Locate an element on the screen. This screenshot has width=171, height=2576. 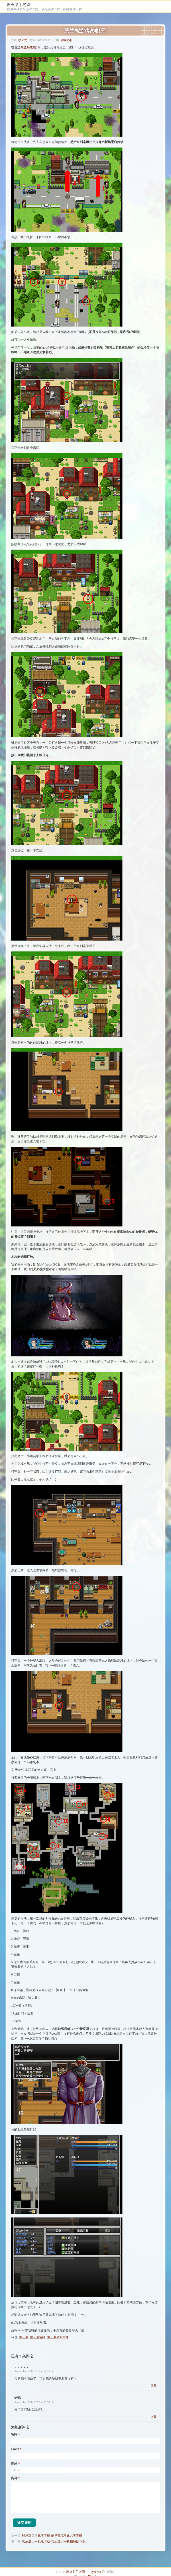
荒兰岛攻略 is located at coordinates (37, 2337).